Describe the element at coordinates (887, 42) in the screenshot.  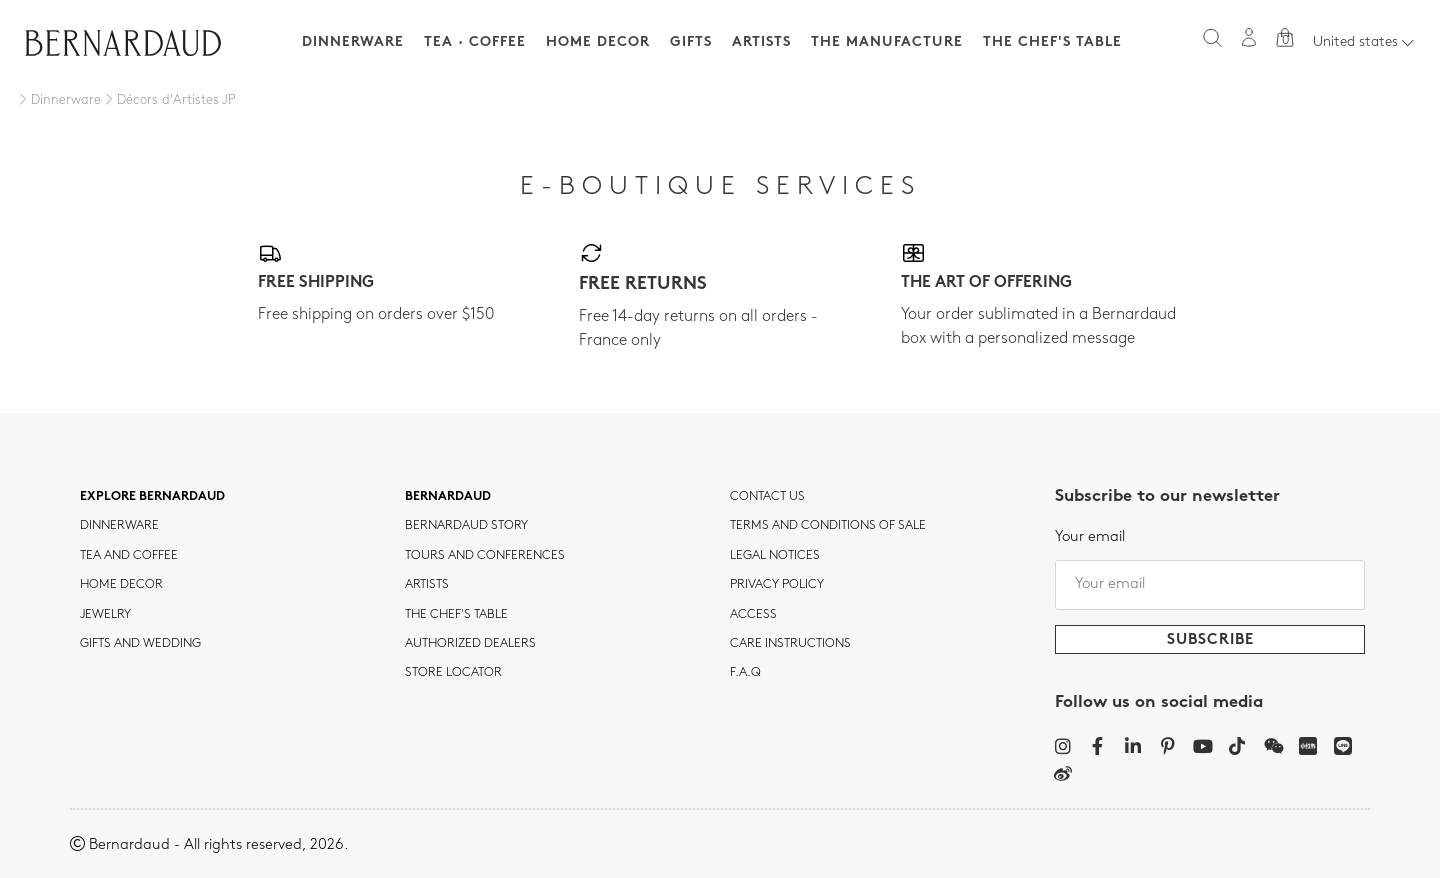
I see `The Manufacture` at that location.